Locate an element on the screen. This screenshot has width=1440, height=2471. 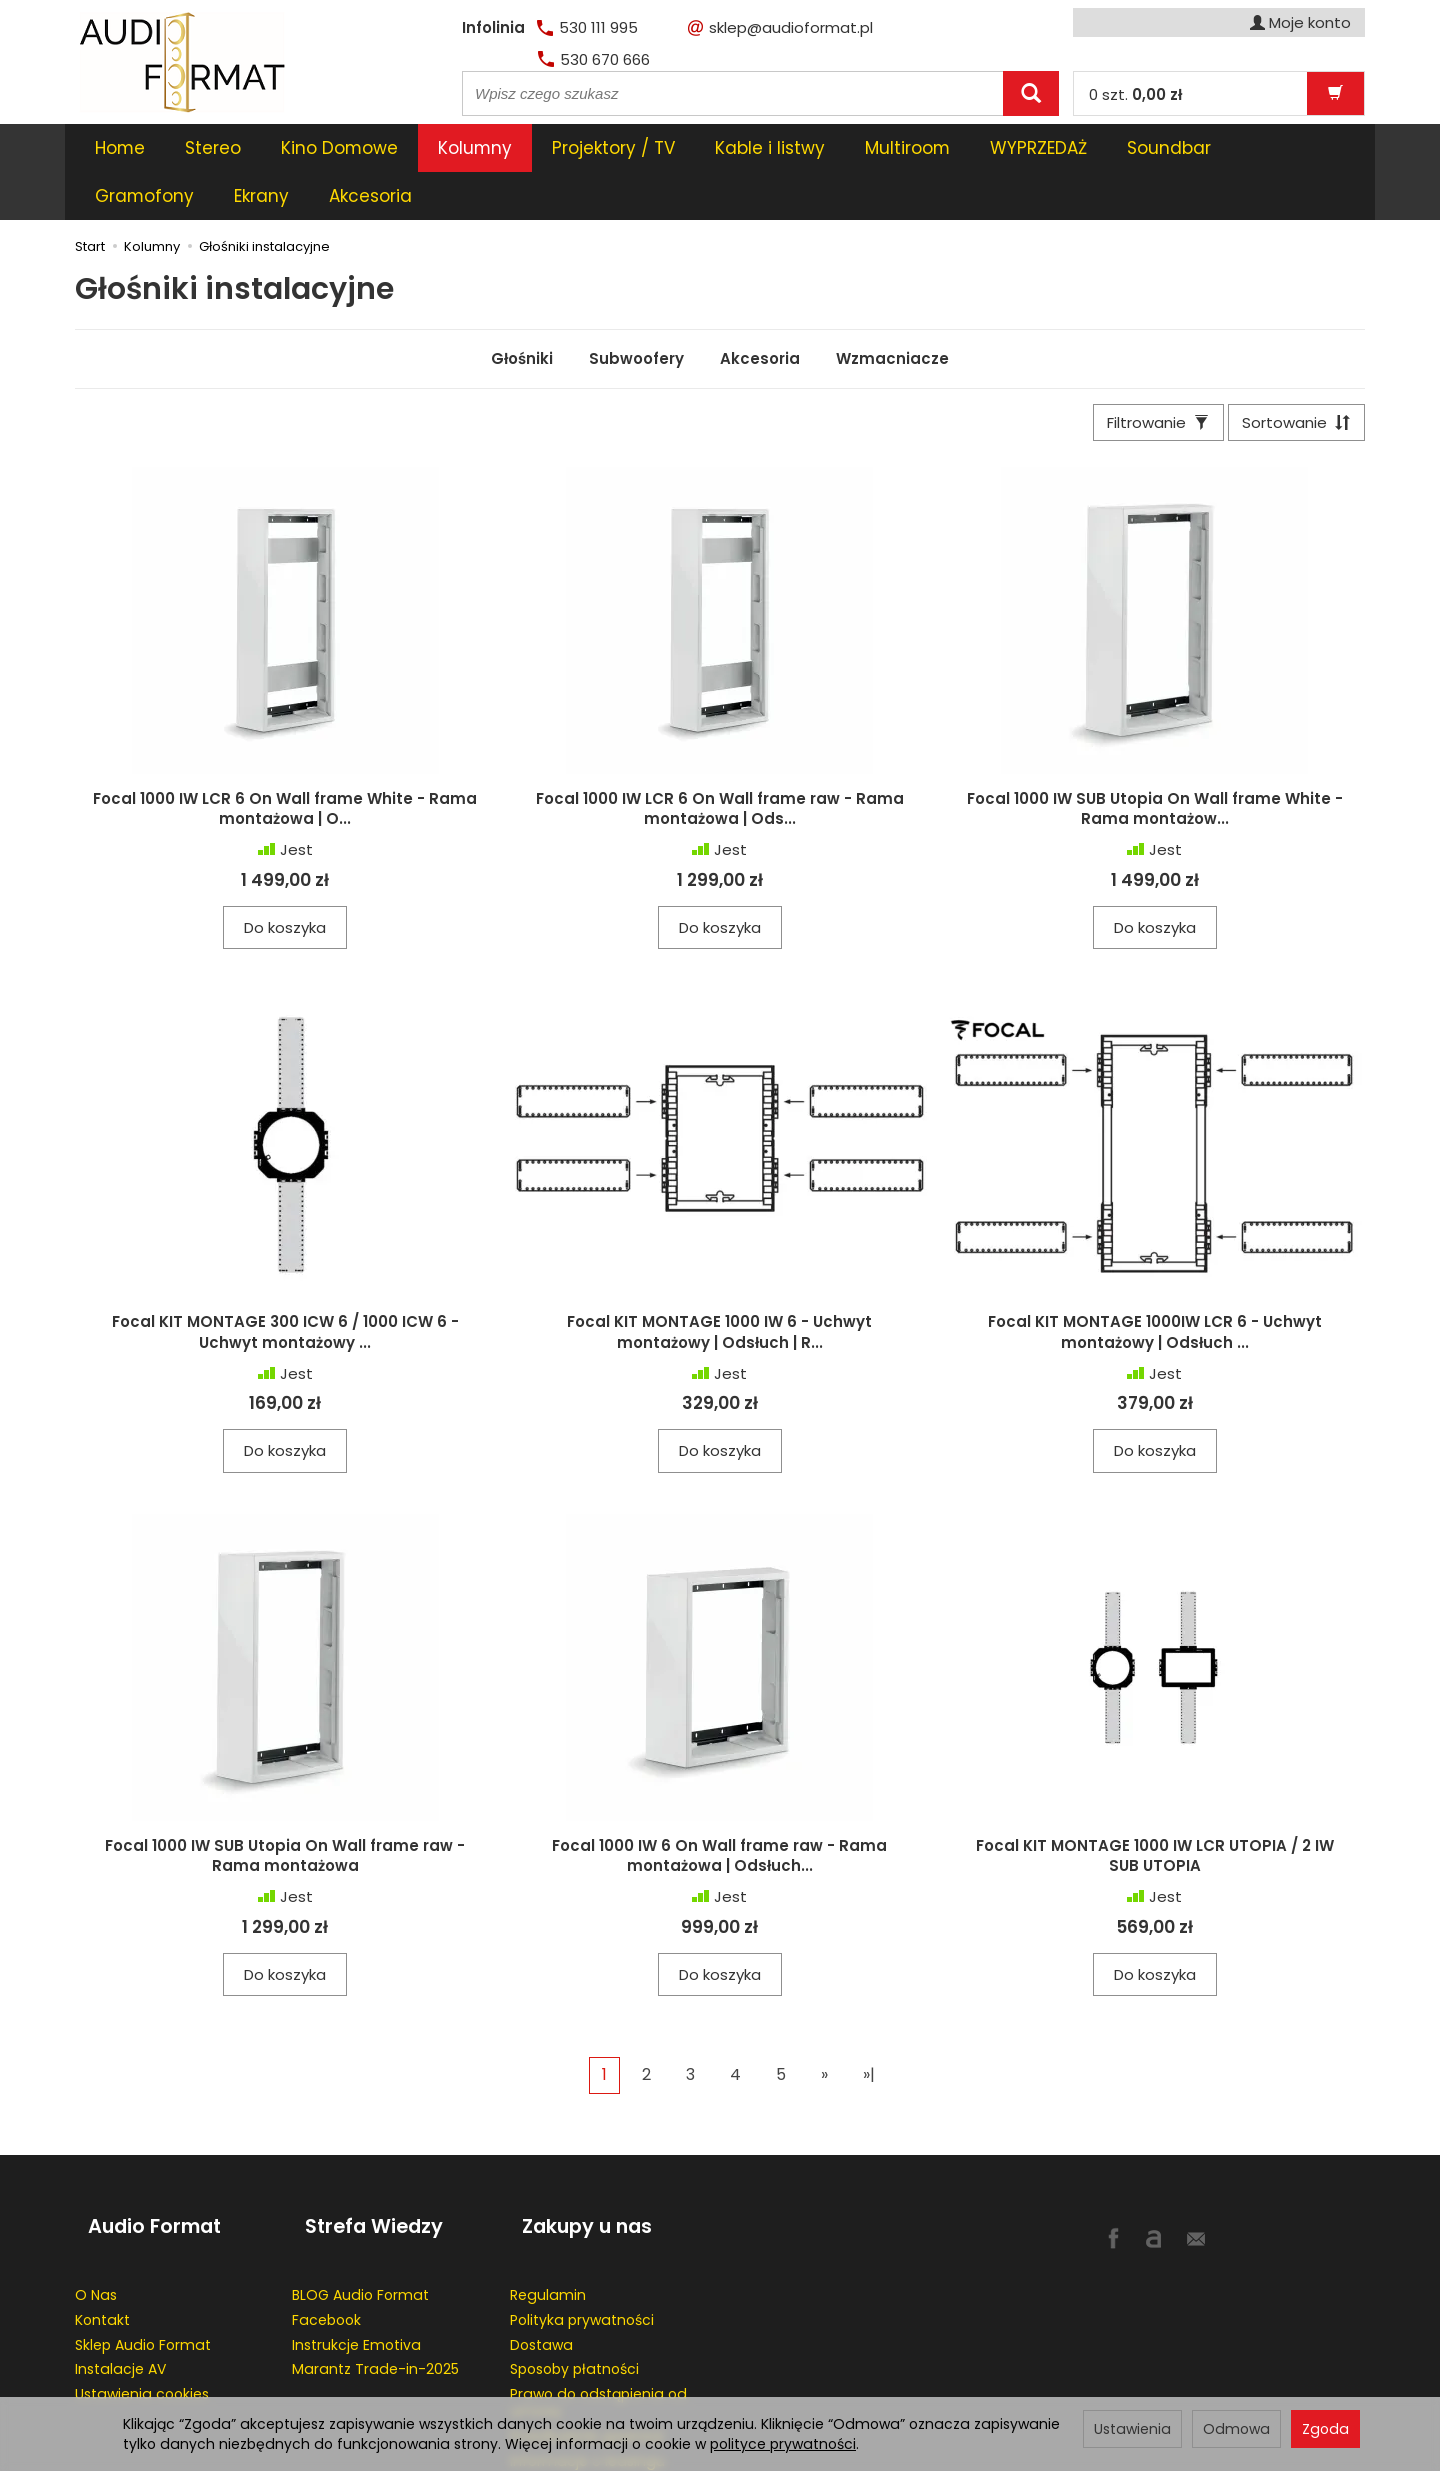
530 111 995 is located at coordinates (587, 27).